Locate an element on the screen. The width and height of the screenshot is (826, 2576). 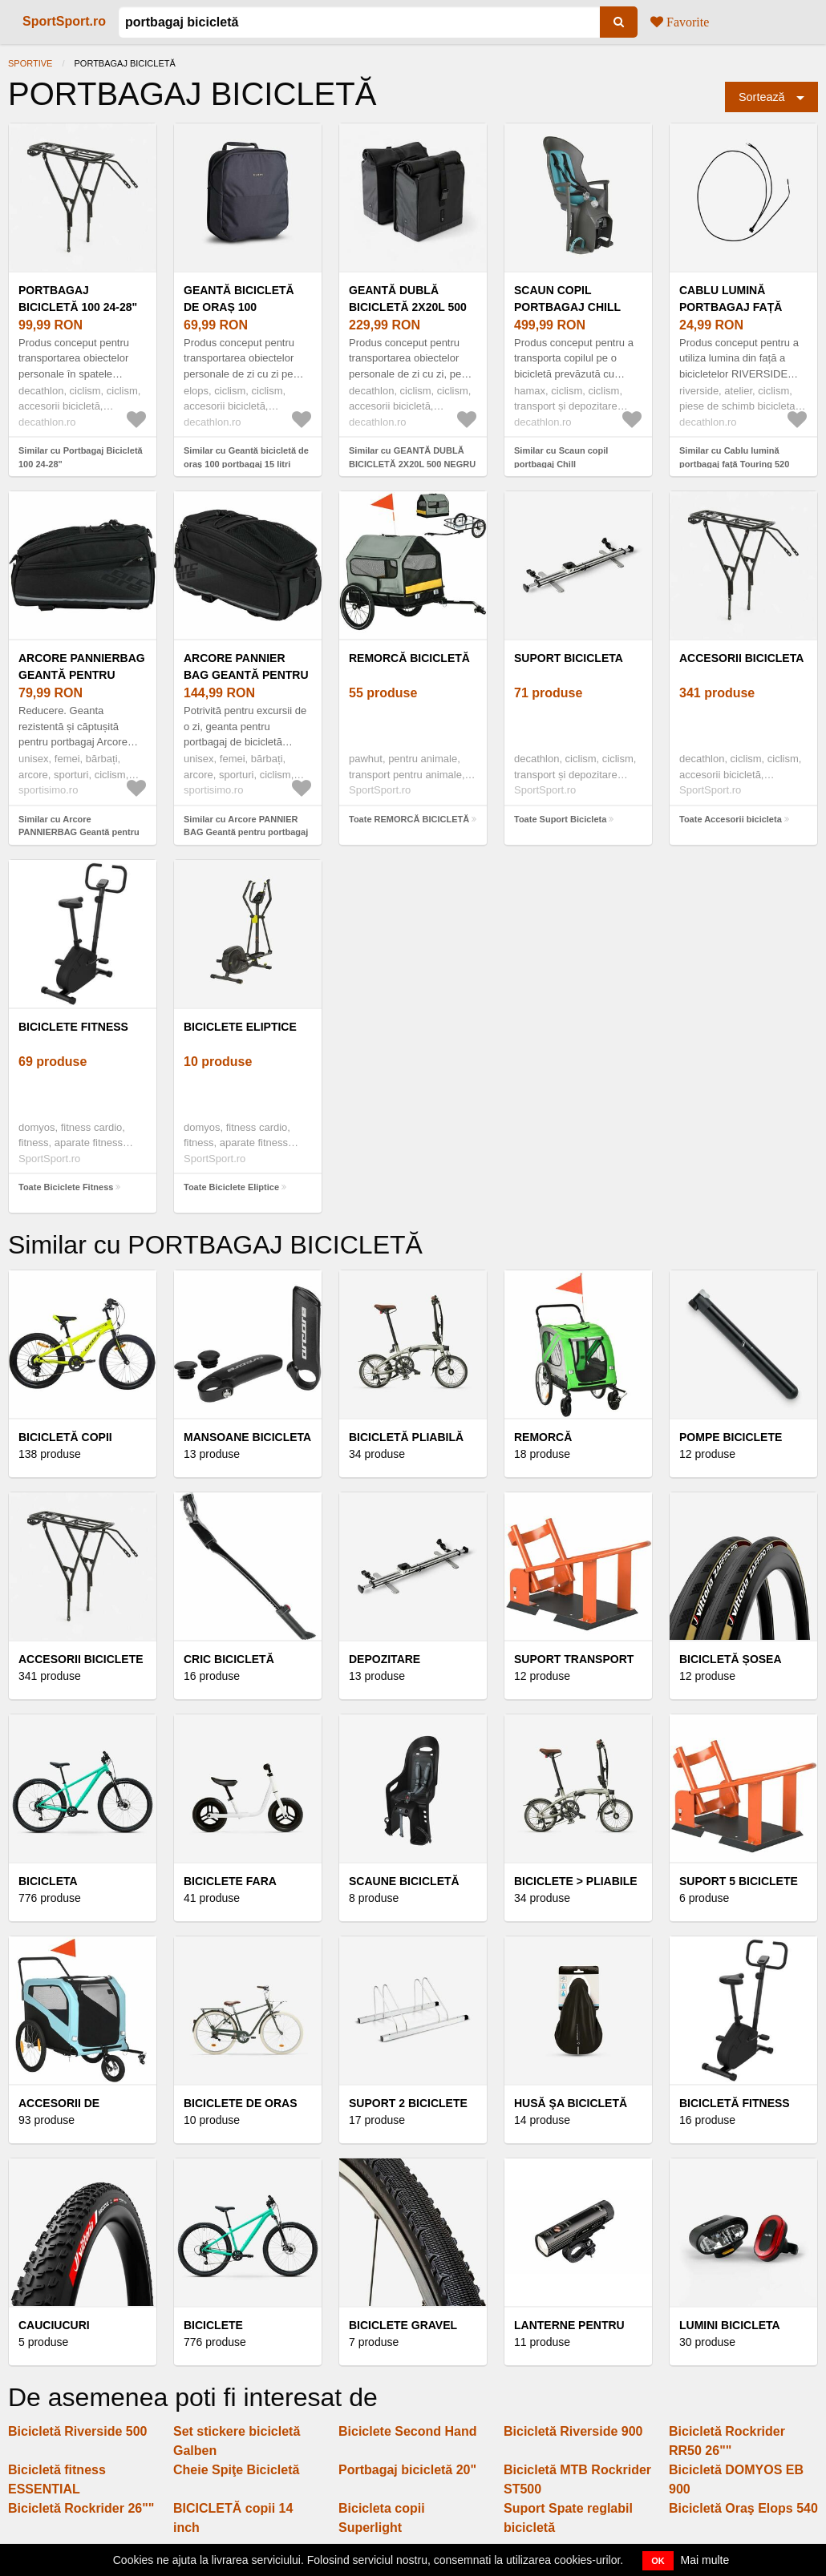
Accesorii Biciclete is located at coordinates (81, 1659).